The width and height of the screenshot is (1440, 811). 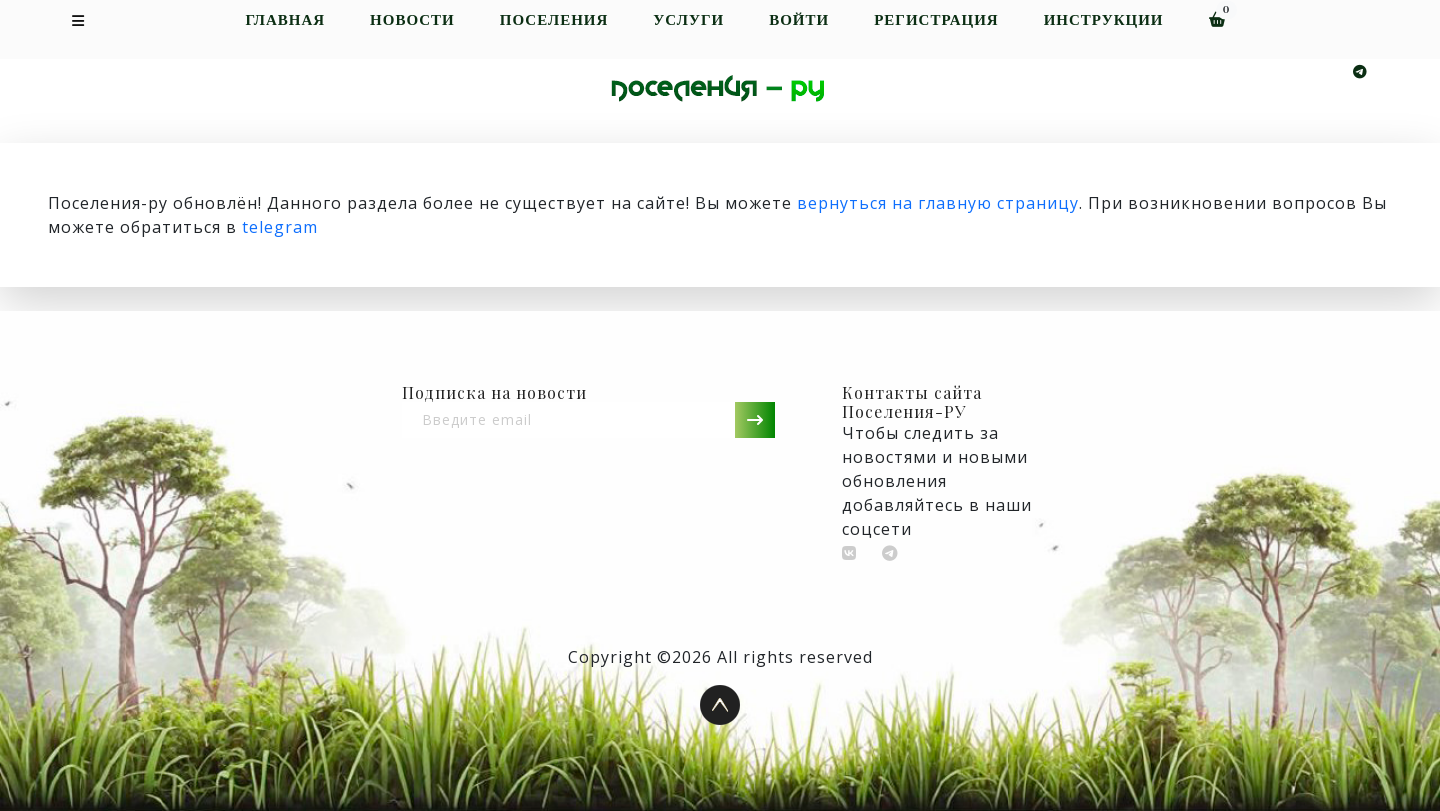 I want to click on Войти, so click(x=799, y=20).